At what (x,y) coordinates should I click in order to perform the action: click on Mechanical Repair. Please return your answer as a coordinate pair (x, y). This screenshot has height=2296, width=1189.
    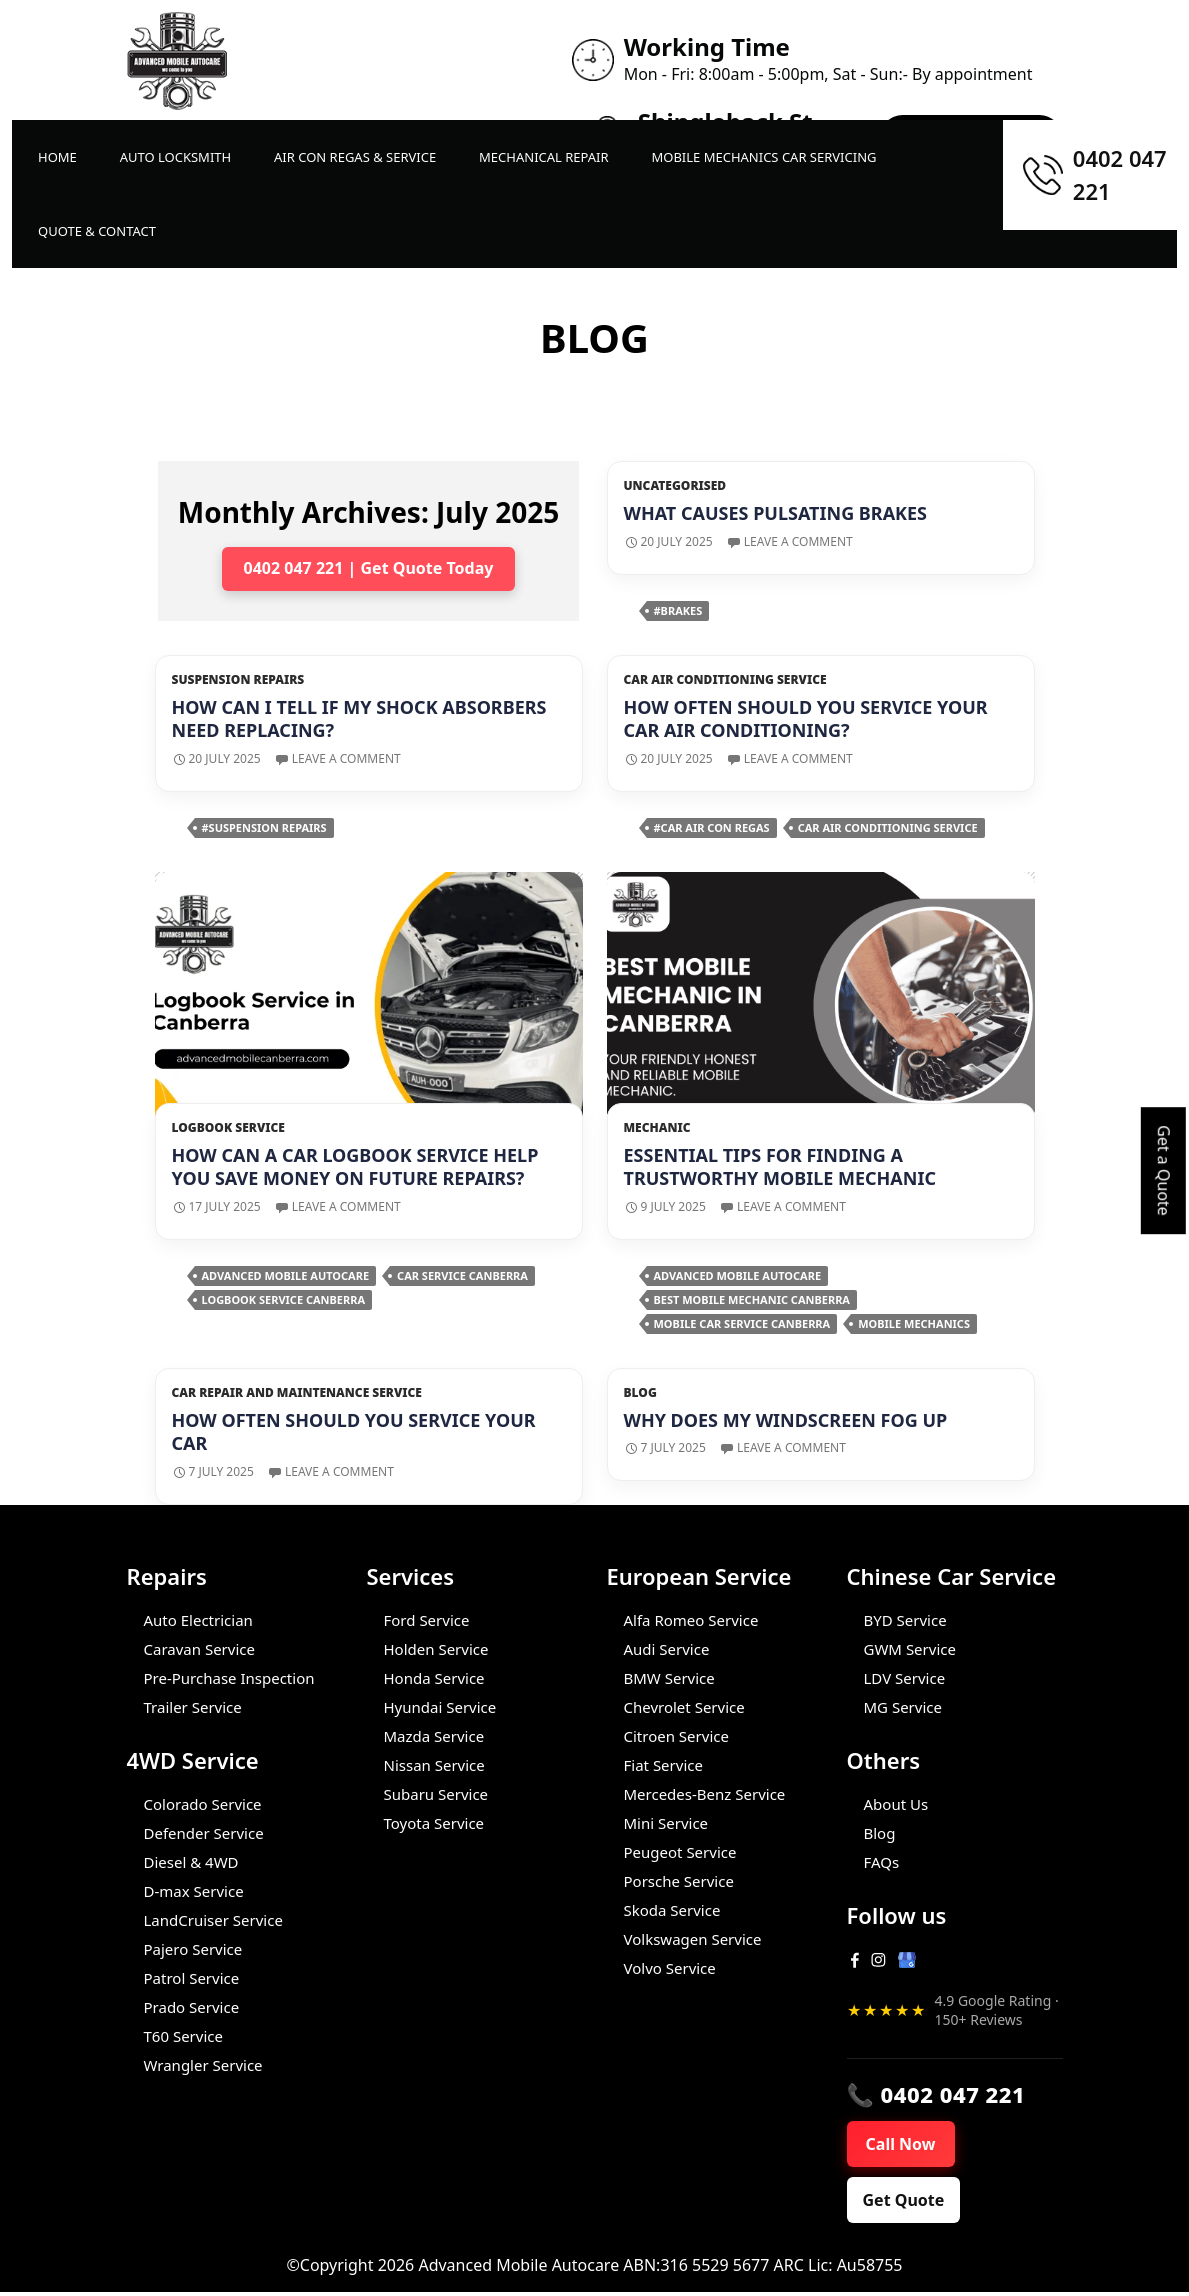
    Looking at the image, I should click on (544, 157).